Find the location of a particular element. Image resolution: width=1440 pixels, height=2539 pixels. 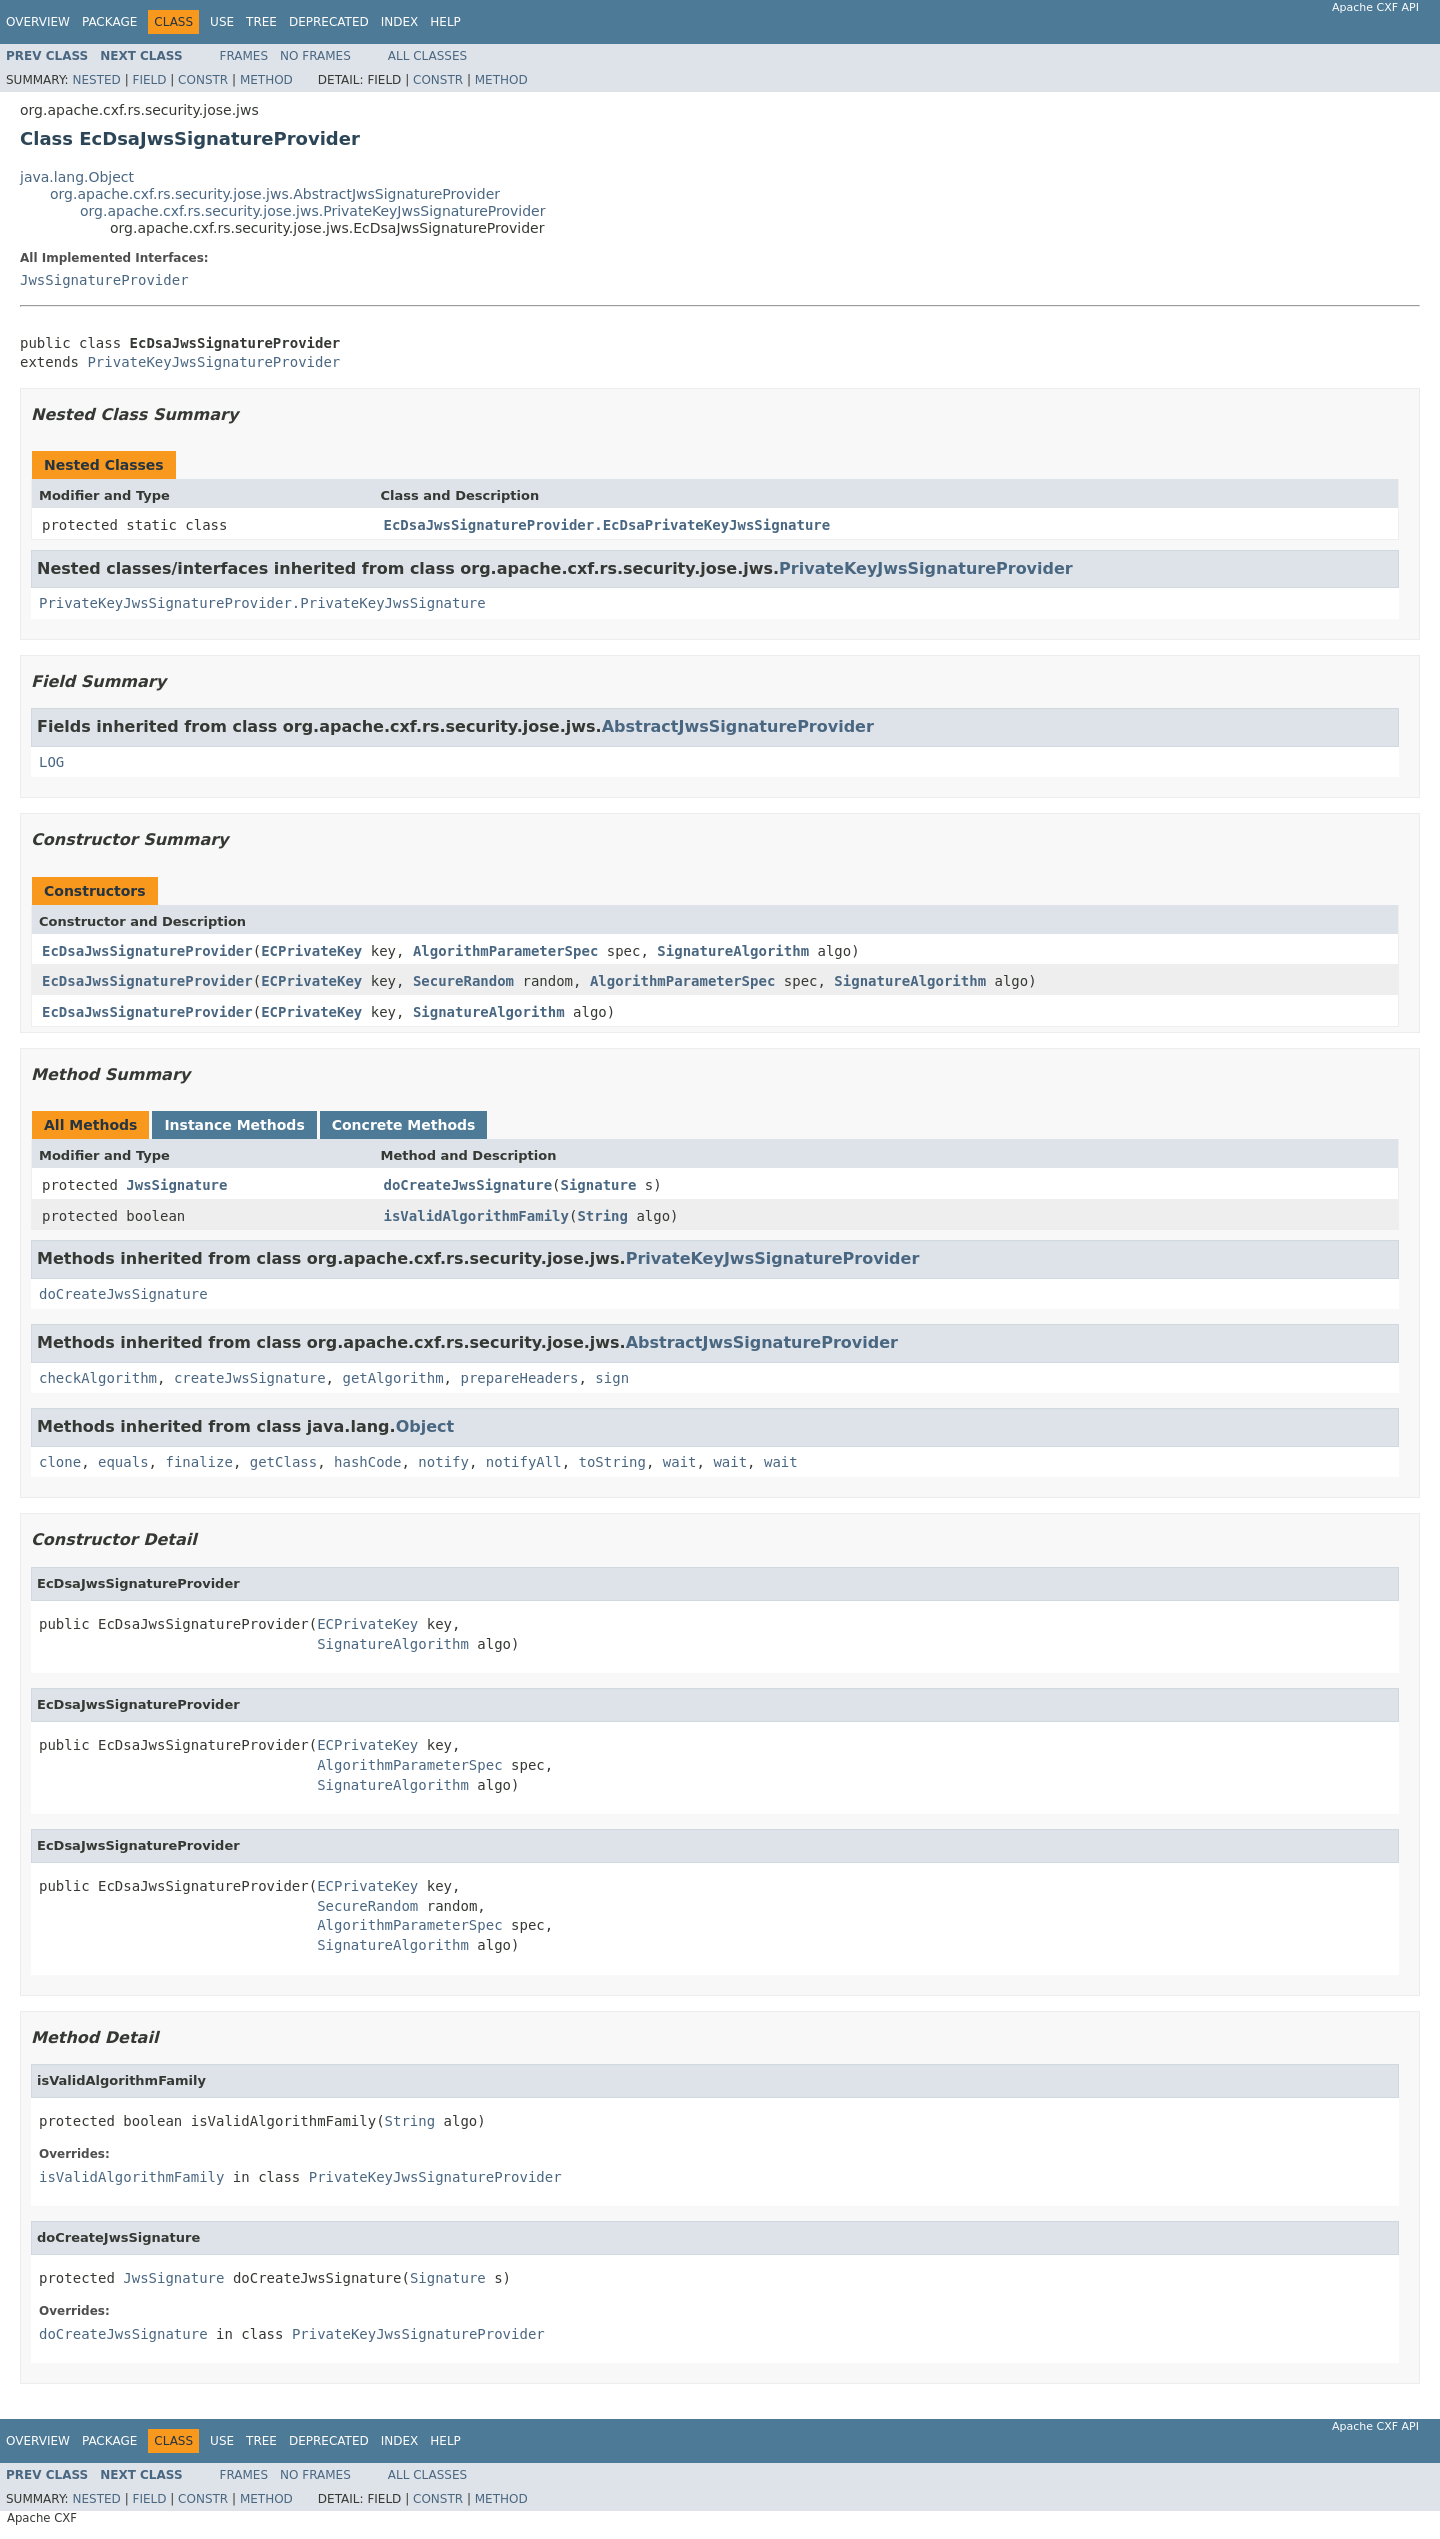

PrivateKeyJwsSignatureProvider is located at coordinates (213, 362).